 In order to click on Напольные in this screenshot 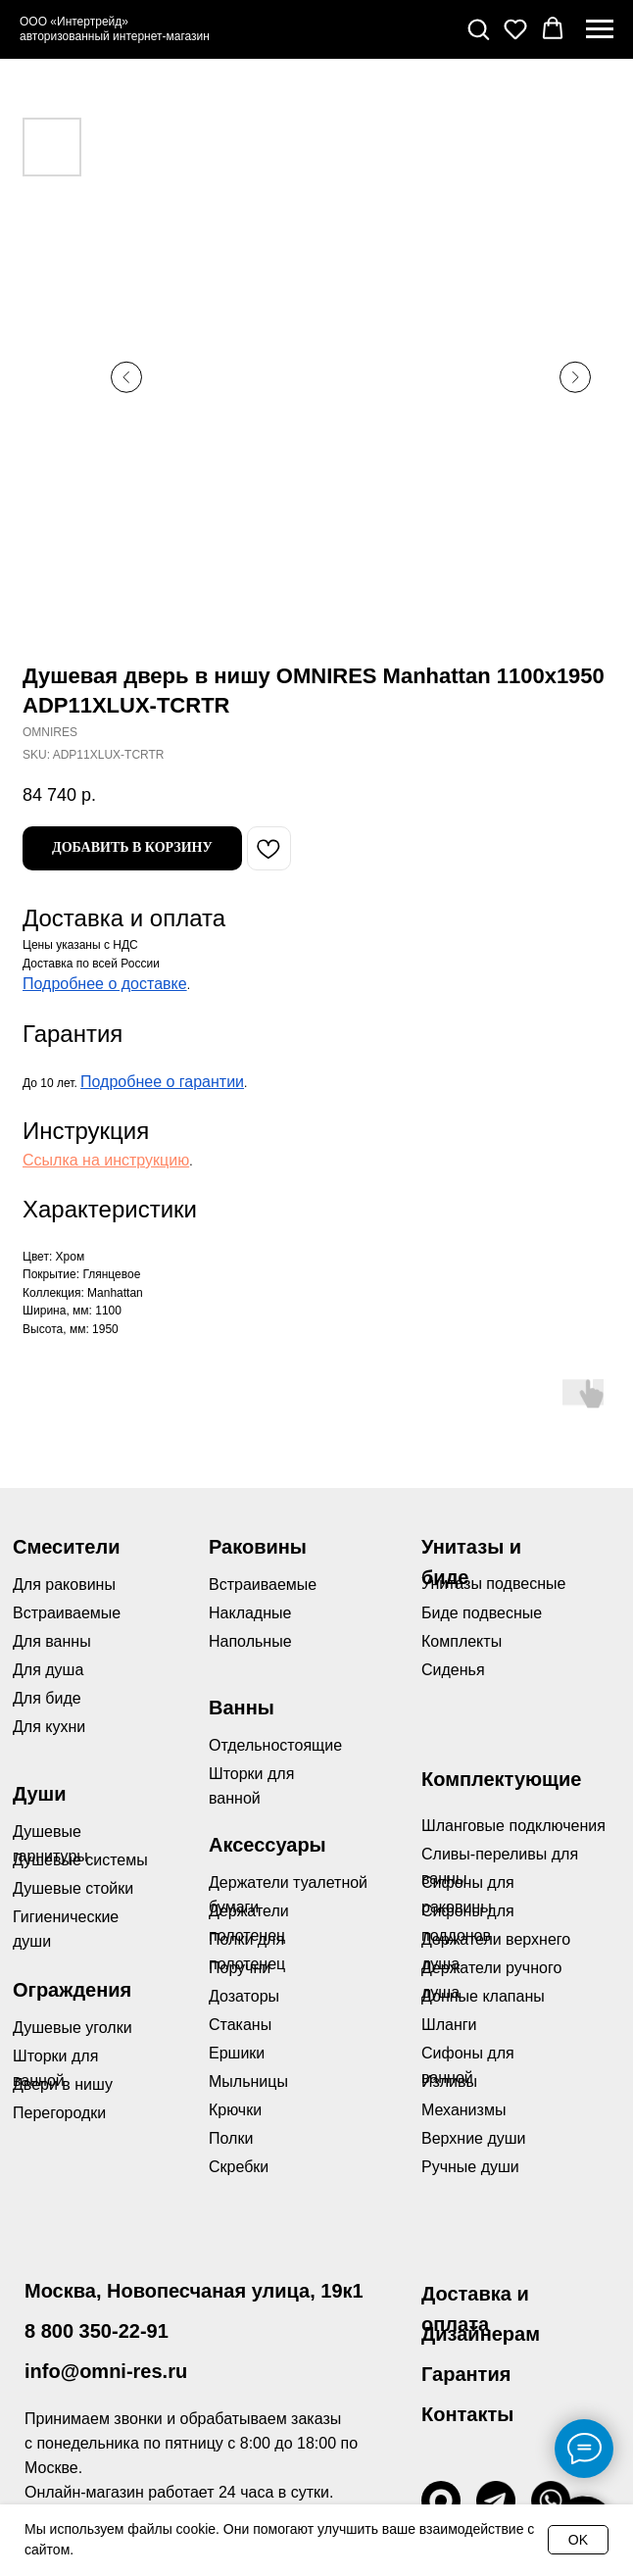, I will do `click(250, 1641)`.